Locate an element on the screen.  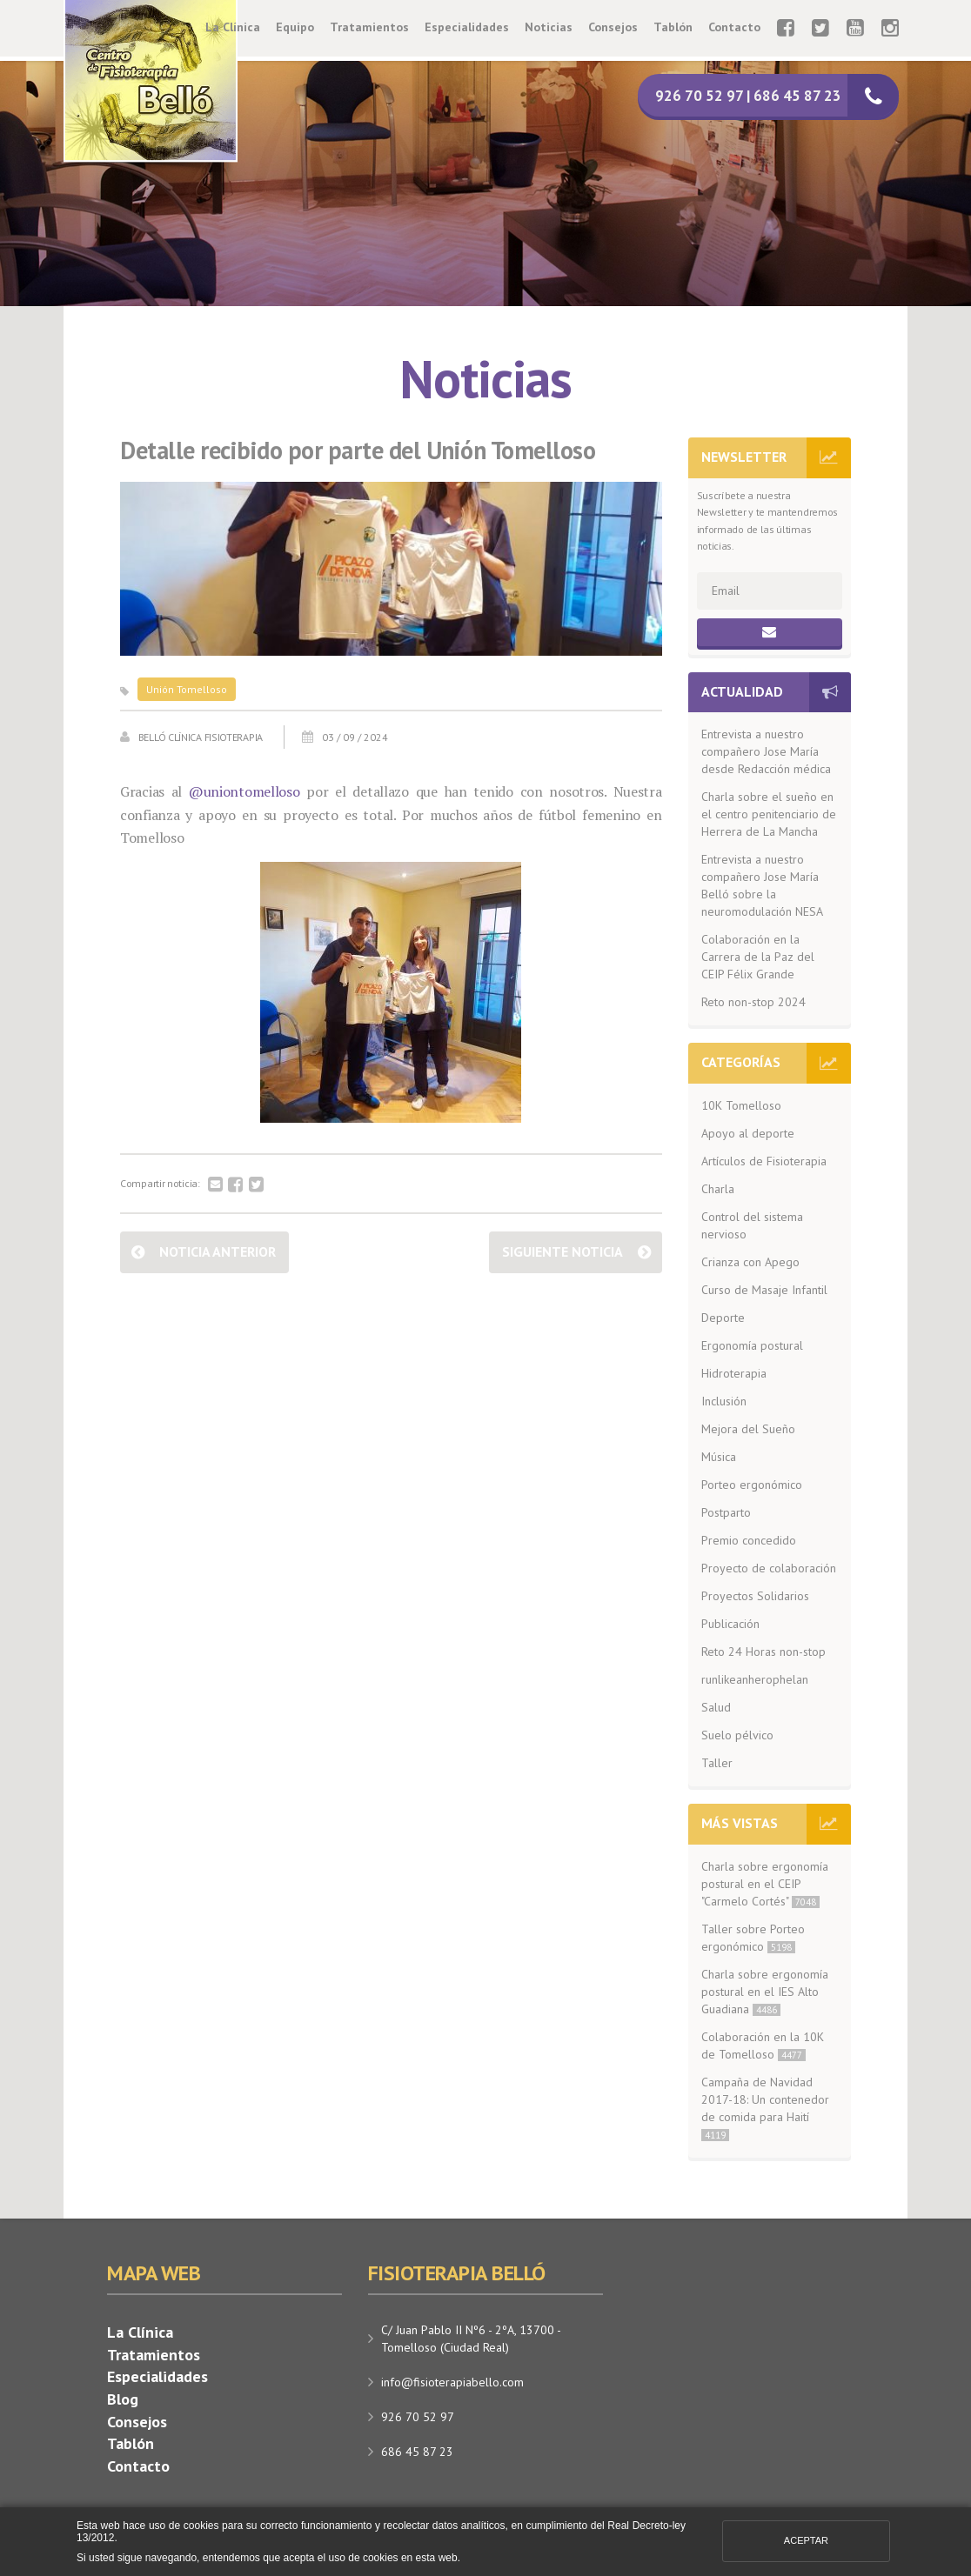
Entrevista a nuestro compañero Jose María desde Redacción médica is located at coordinates (766, 751).